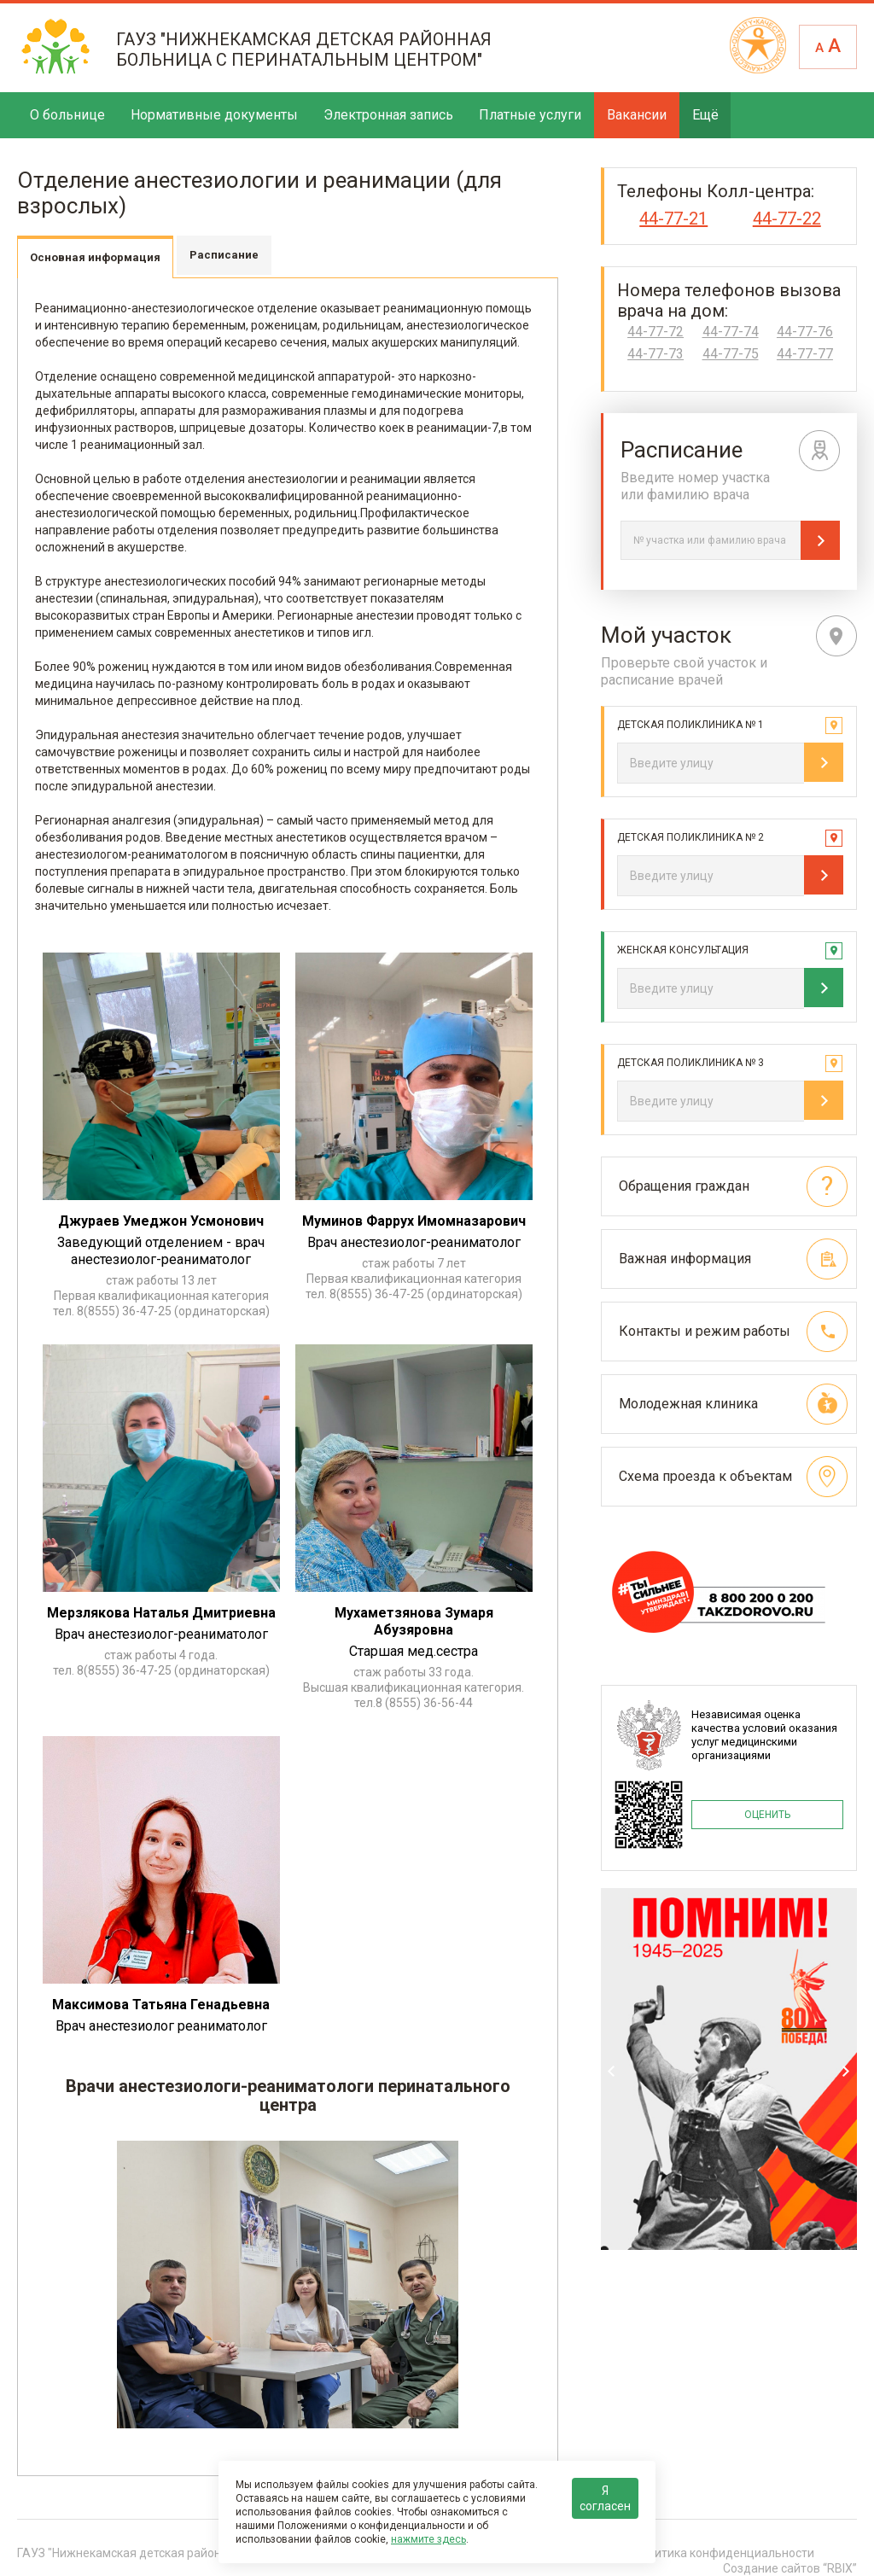 This screenshot has height=2576, width=874. What do you see at coordinates (655, 354) in the screenshot?
I see `44-77-73` at bounding box center [655, 354].